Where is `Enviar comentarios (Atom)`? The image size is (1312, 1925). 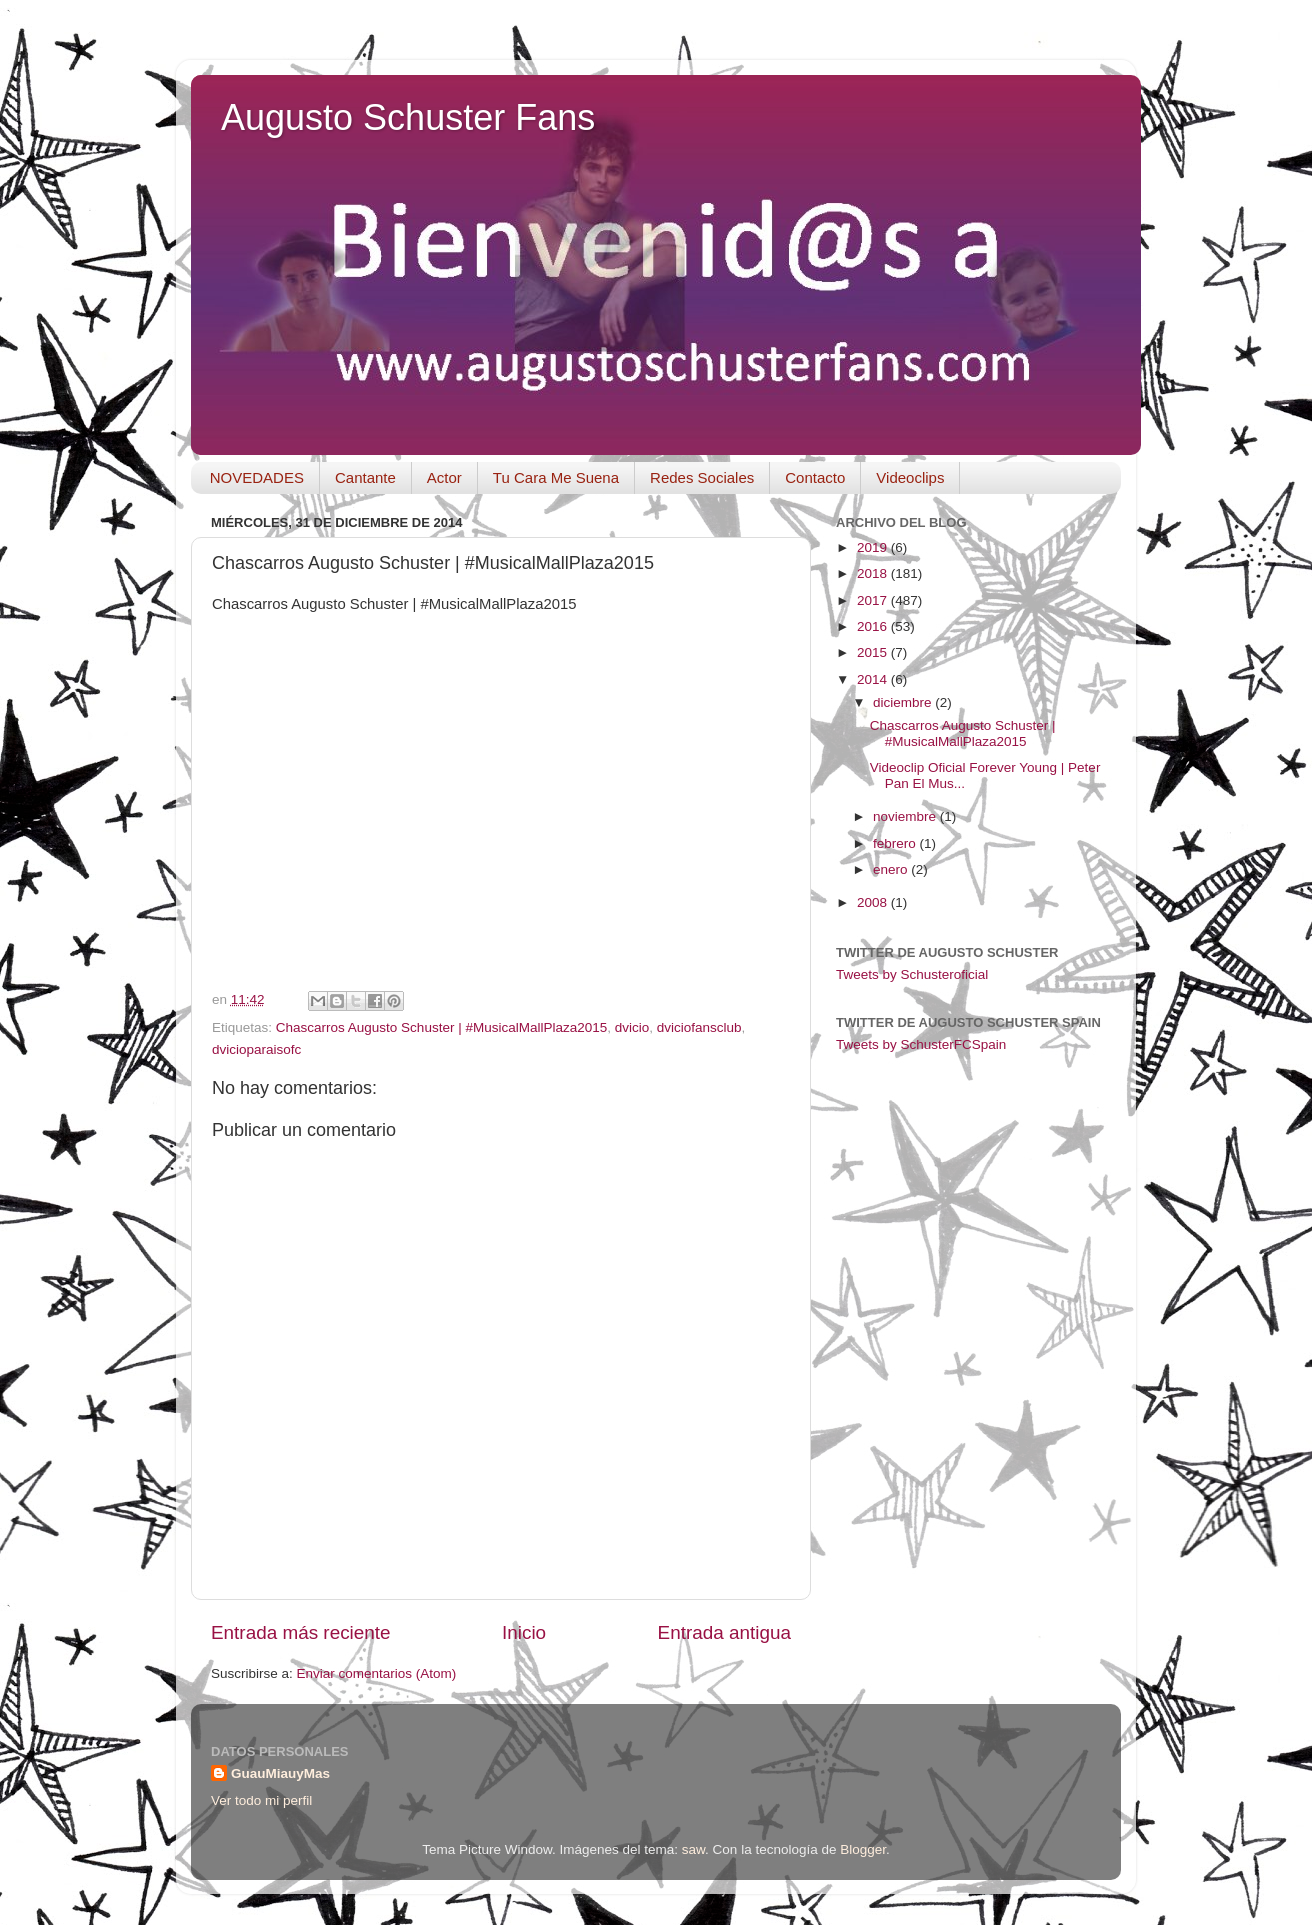 Enviar comentarios (Atom) is located at coordinates (377, 1673).